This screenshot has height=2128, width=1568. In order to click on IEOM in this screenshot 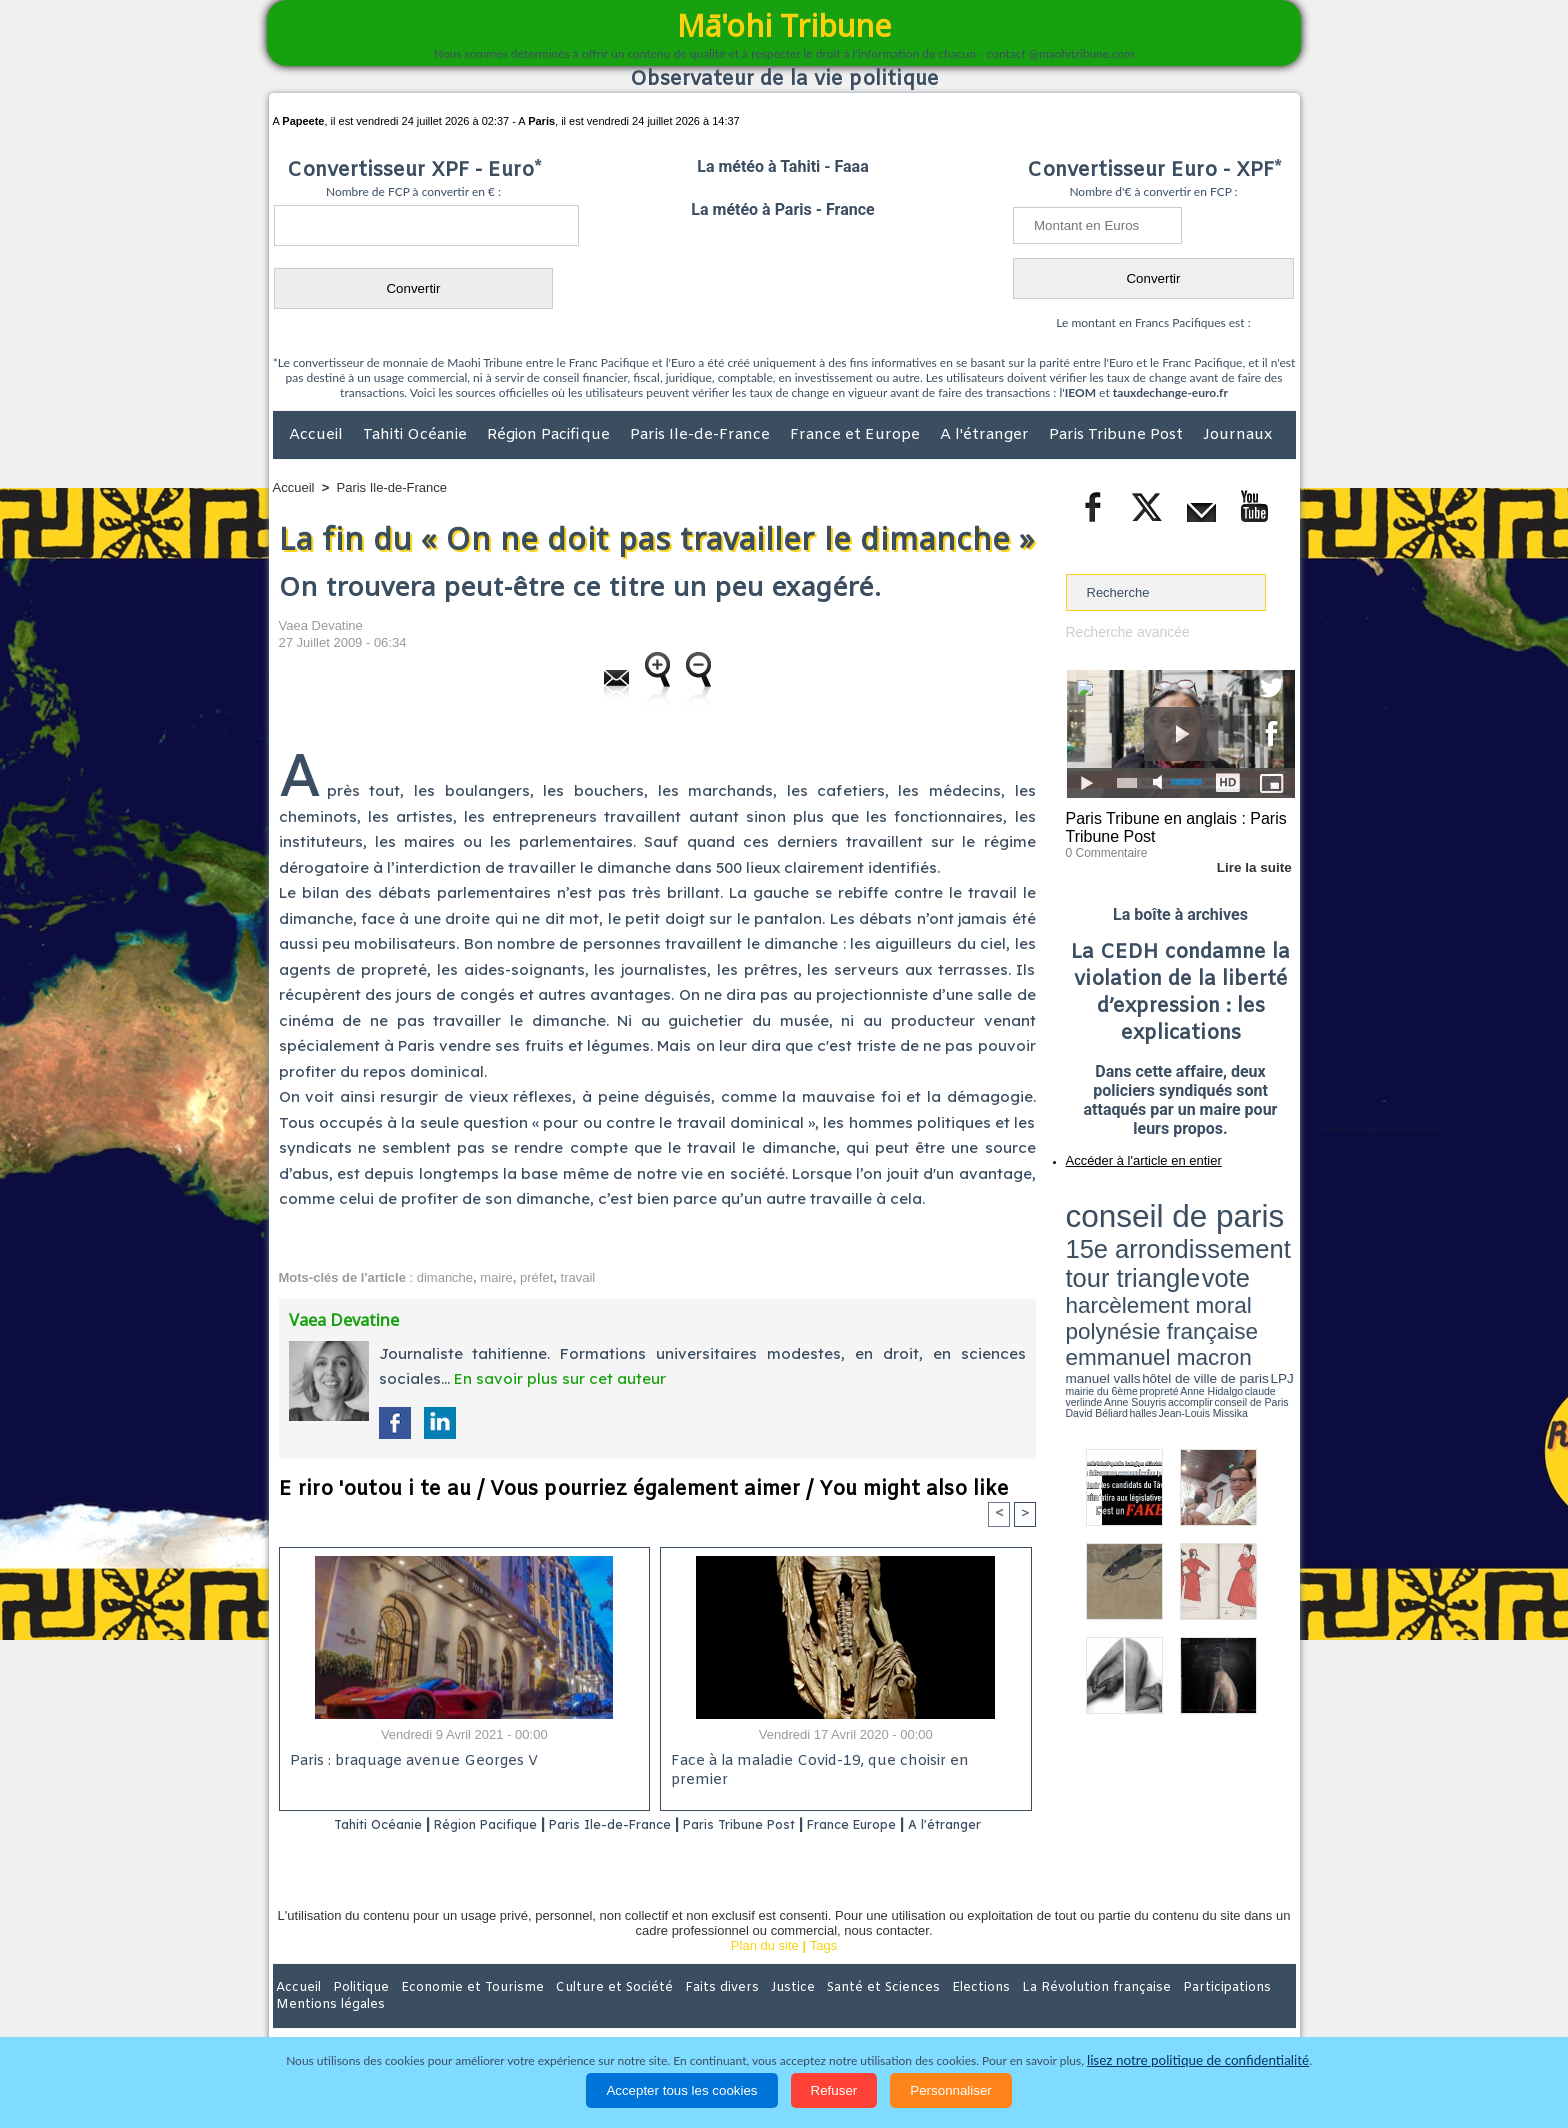, I will do `click(1080, 392)`.